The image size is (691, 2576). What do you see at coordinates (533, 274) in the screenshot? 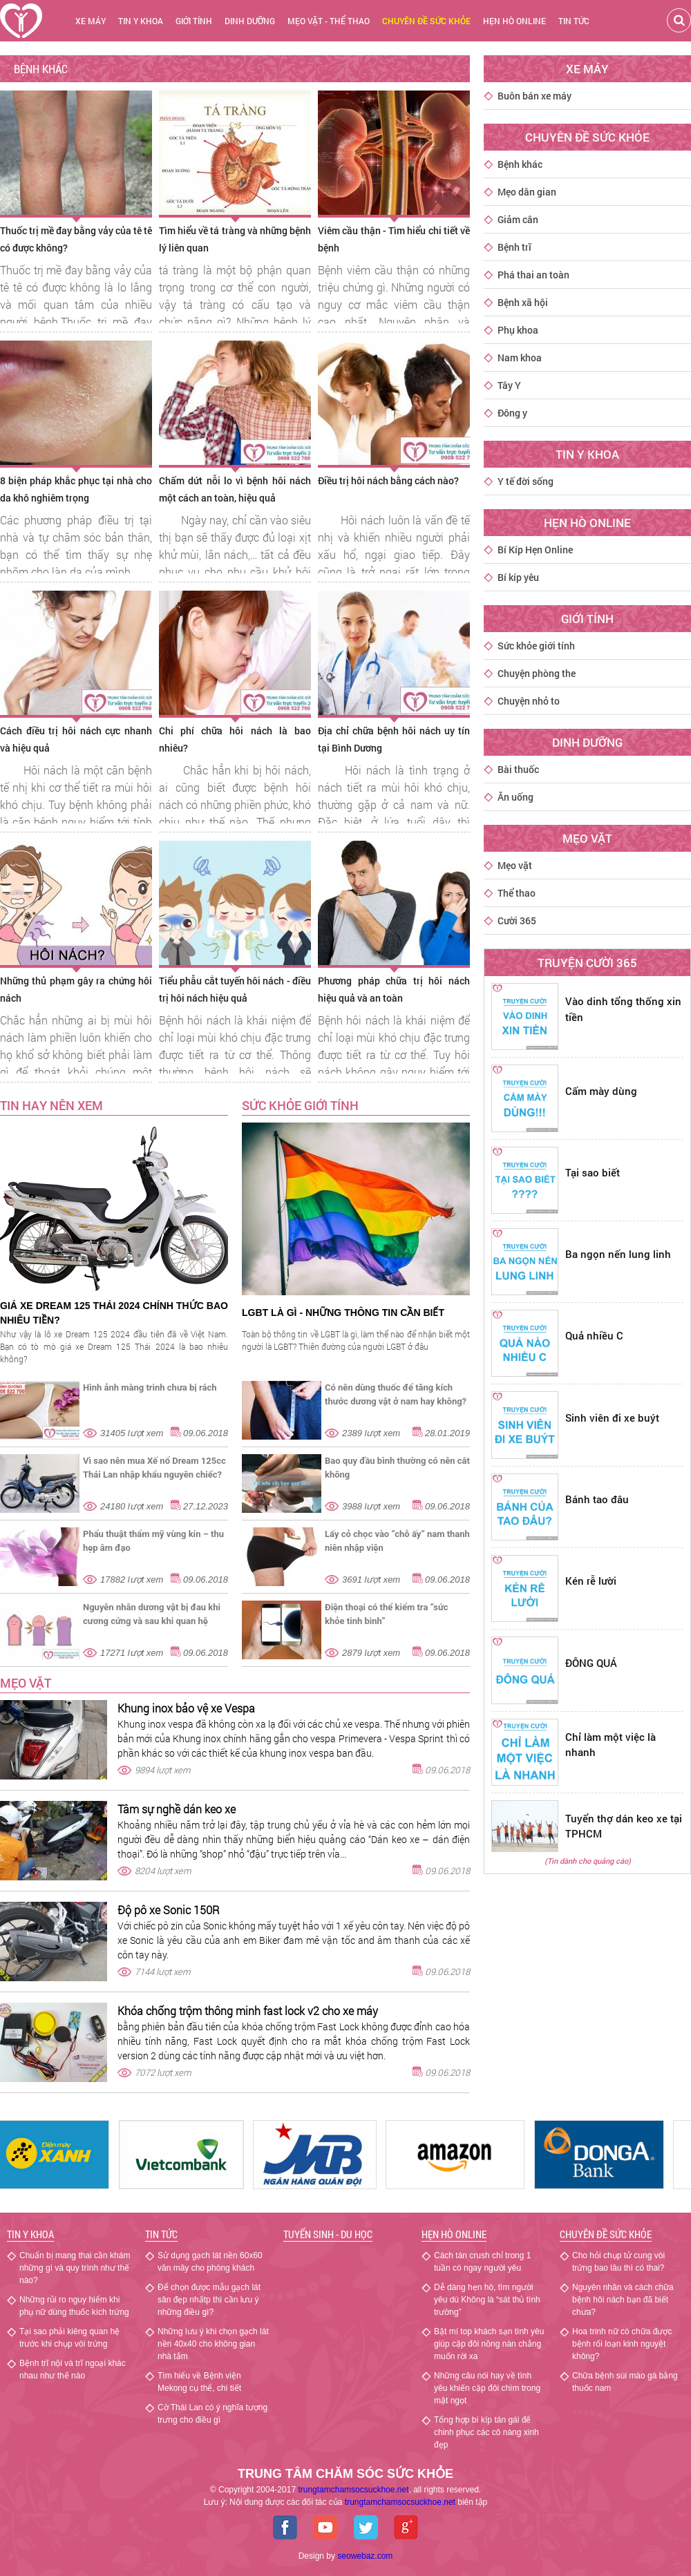
I see `Phá thai an toàn` at bounding box center [533, 274].